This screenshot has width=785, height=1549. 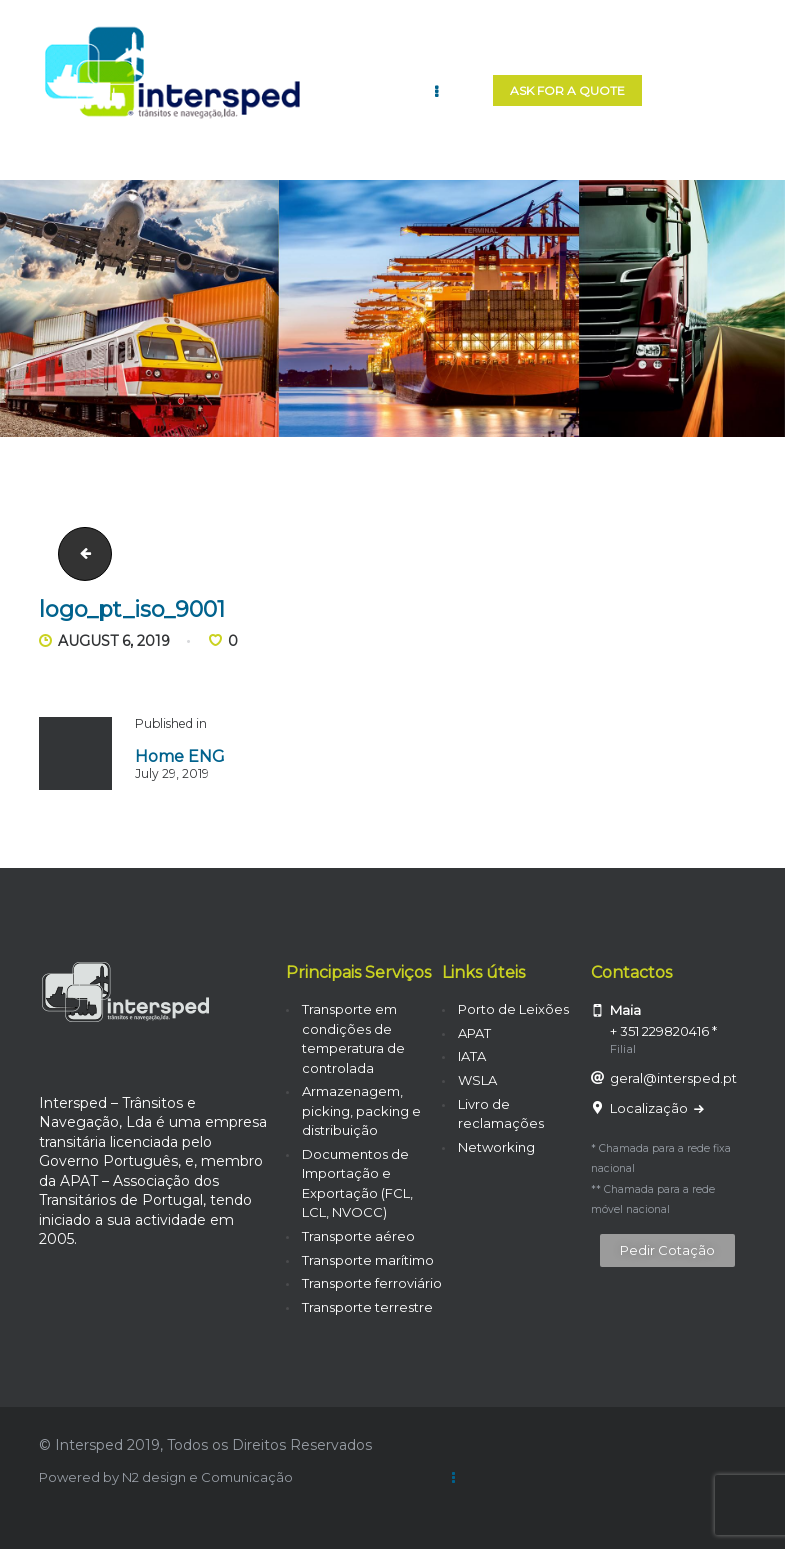 What do you see at coordinates (496, 1147) in the screenshot?
I see `Networking` at bounding box center [496, 1147].